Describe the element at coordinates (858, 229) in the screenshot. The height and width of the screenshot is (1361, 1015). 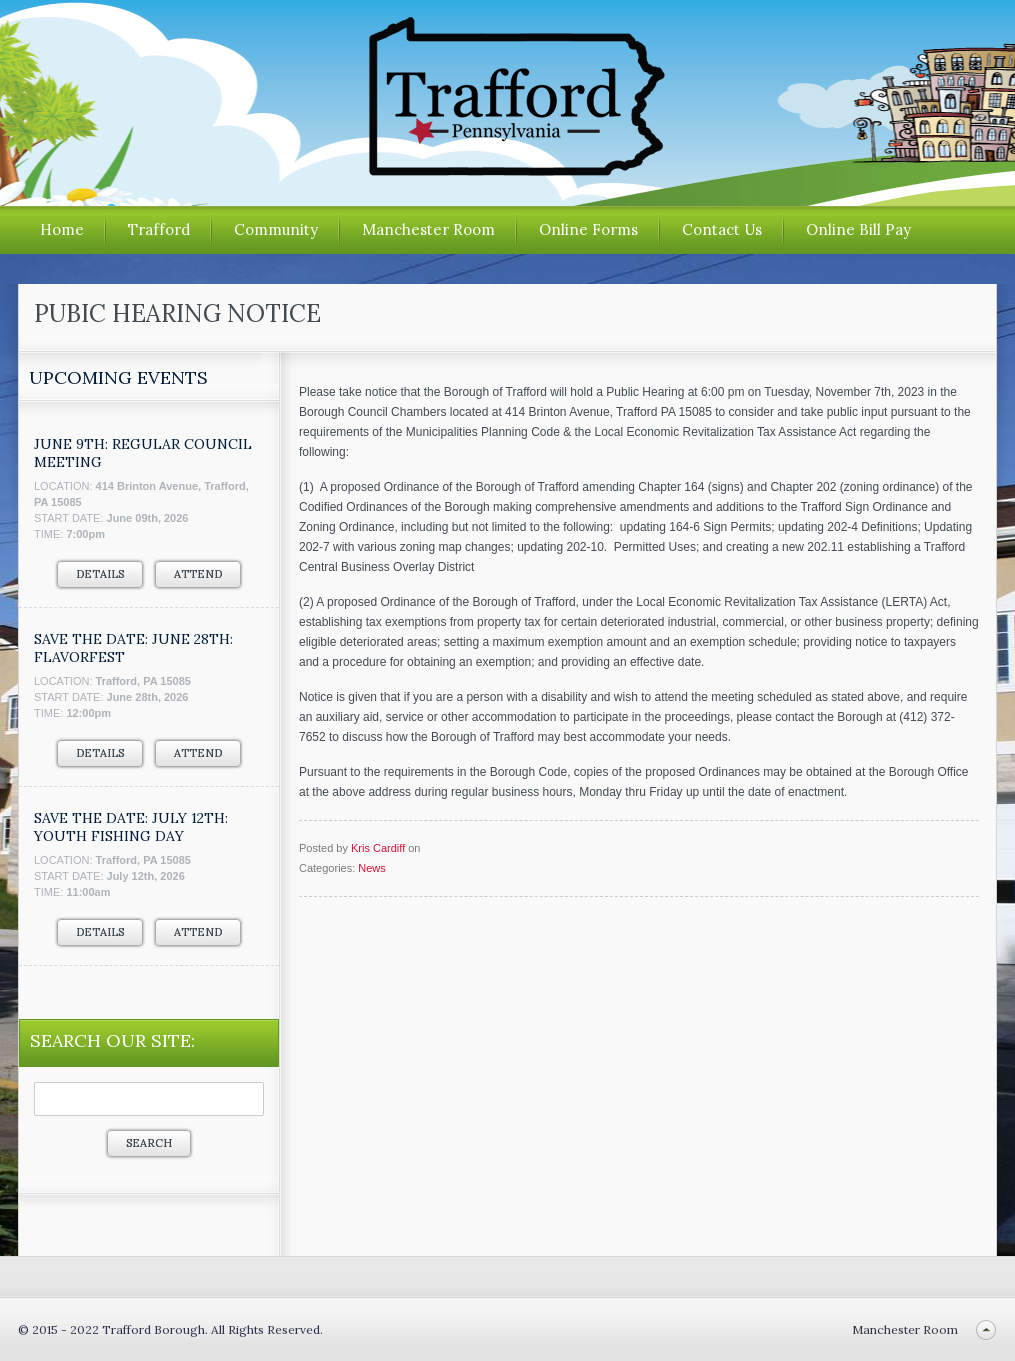
I see `Online Bill Pay` at that location.